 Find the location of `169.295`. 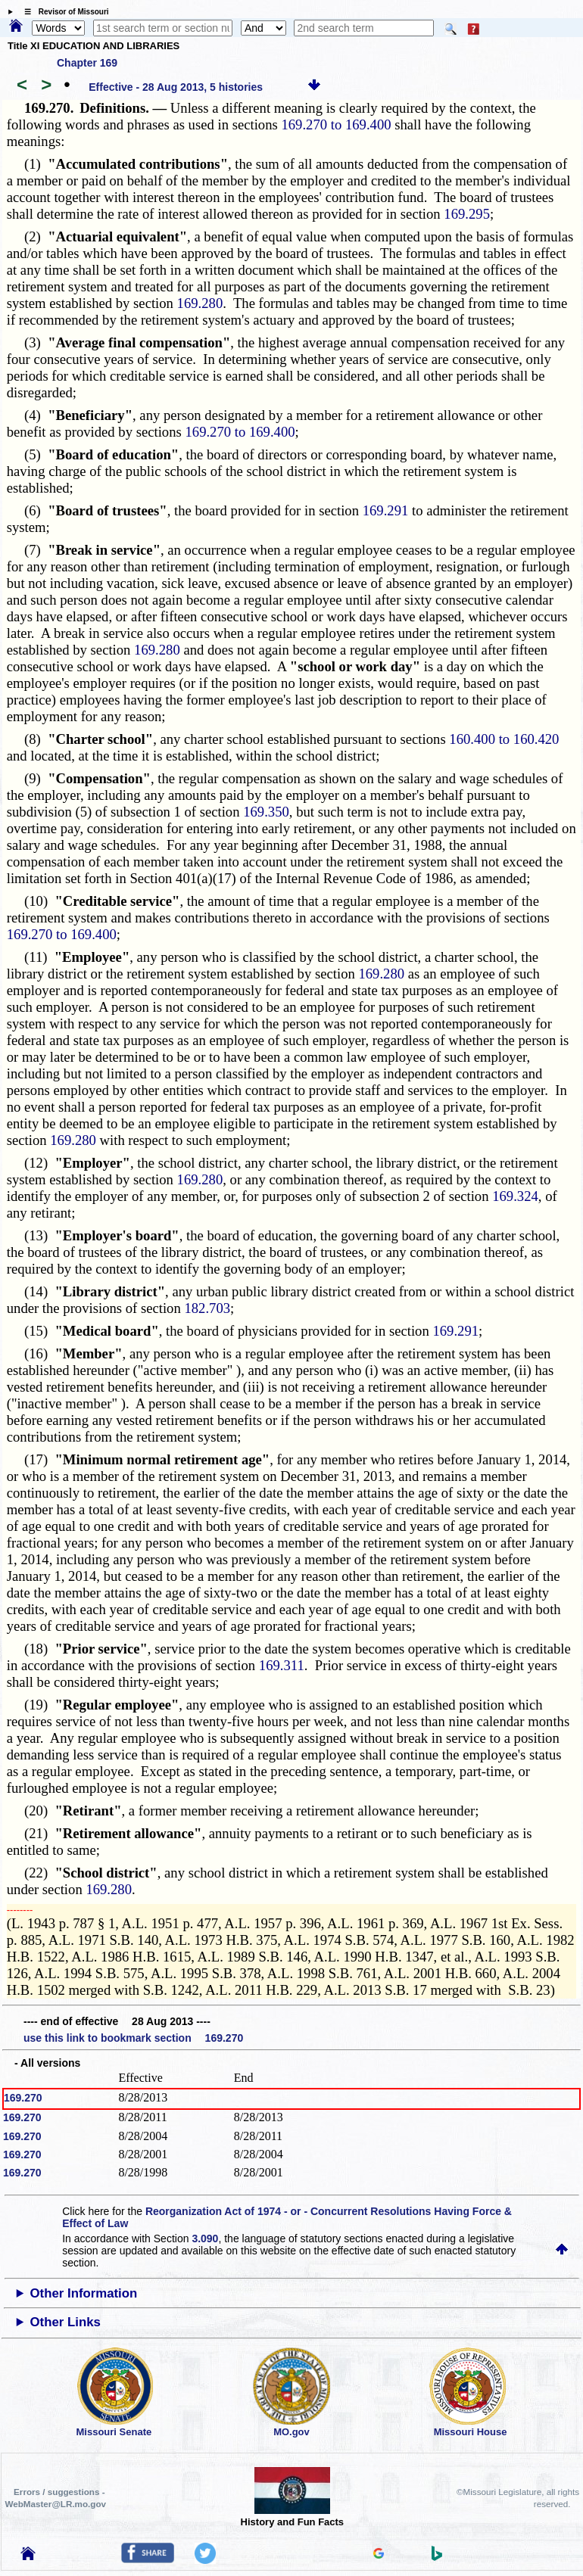

169.295 is located at coordinates (467, 214).